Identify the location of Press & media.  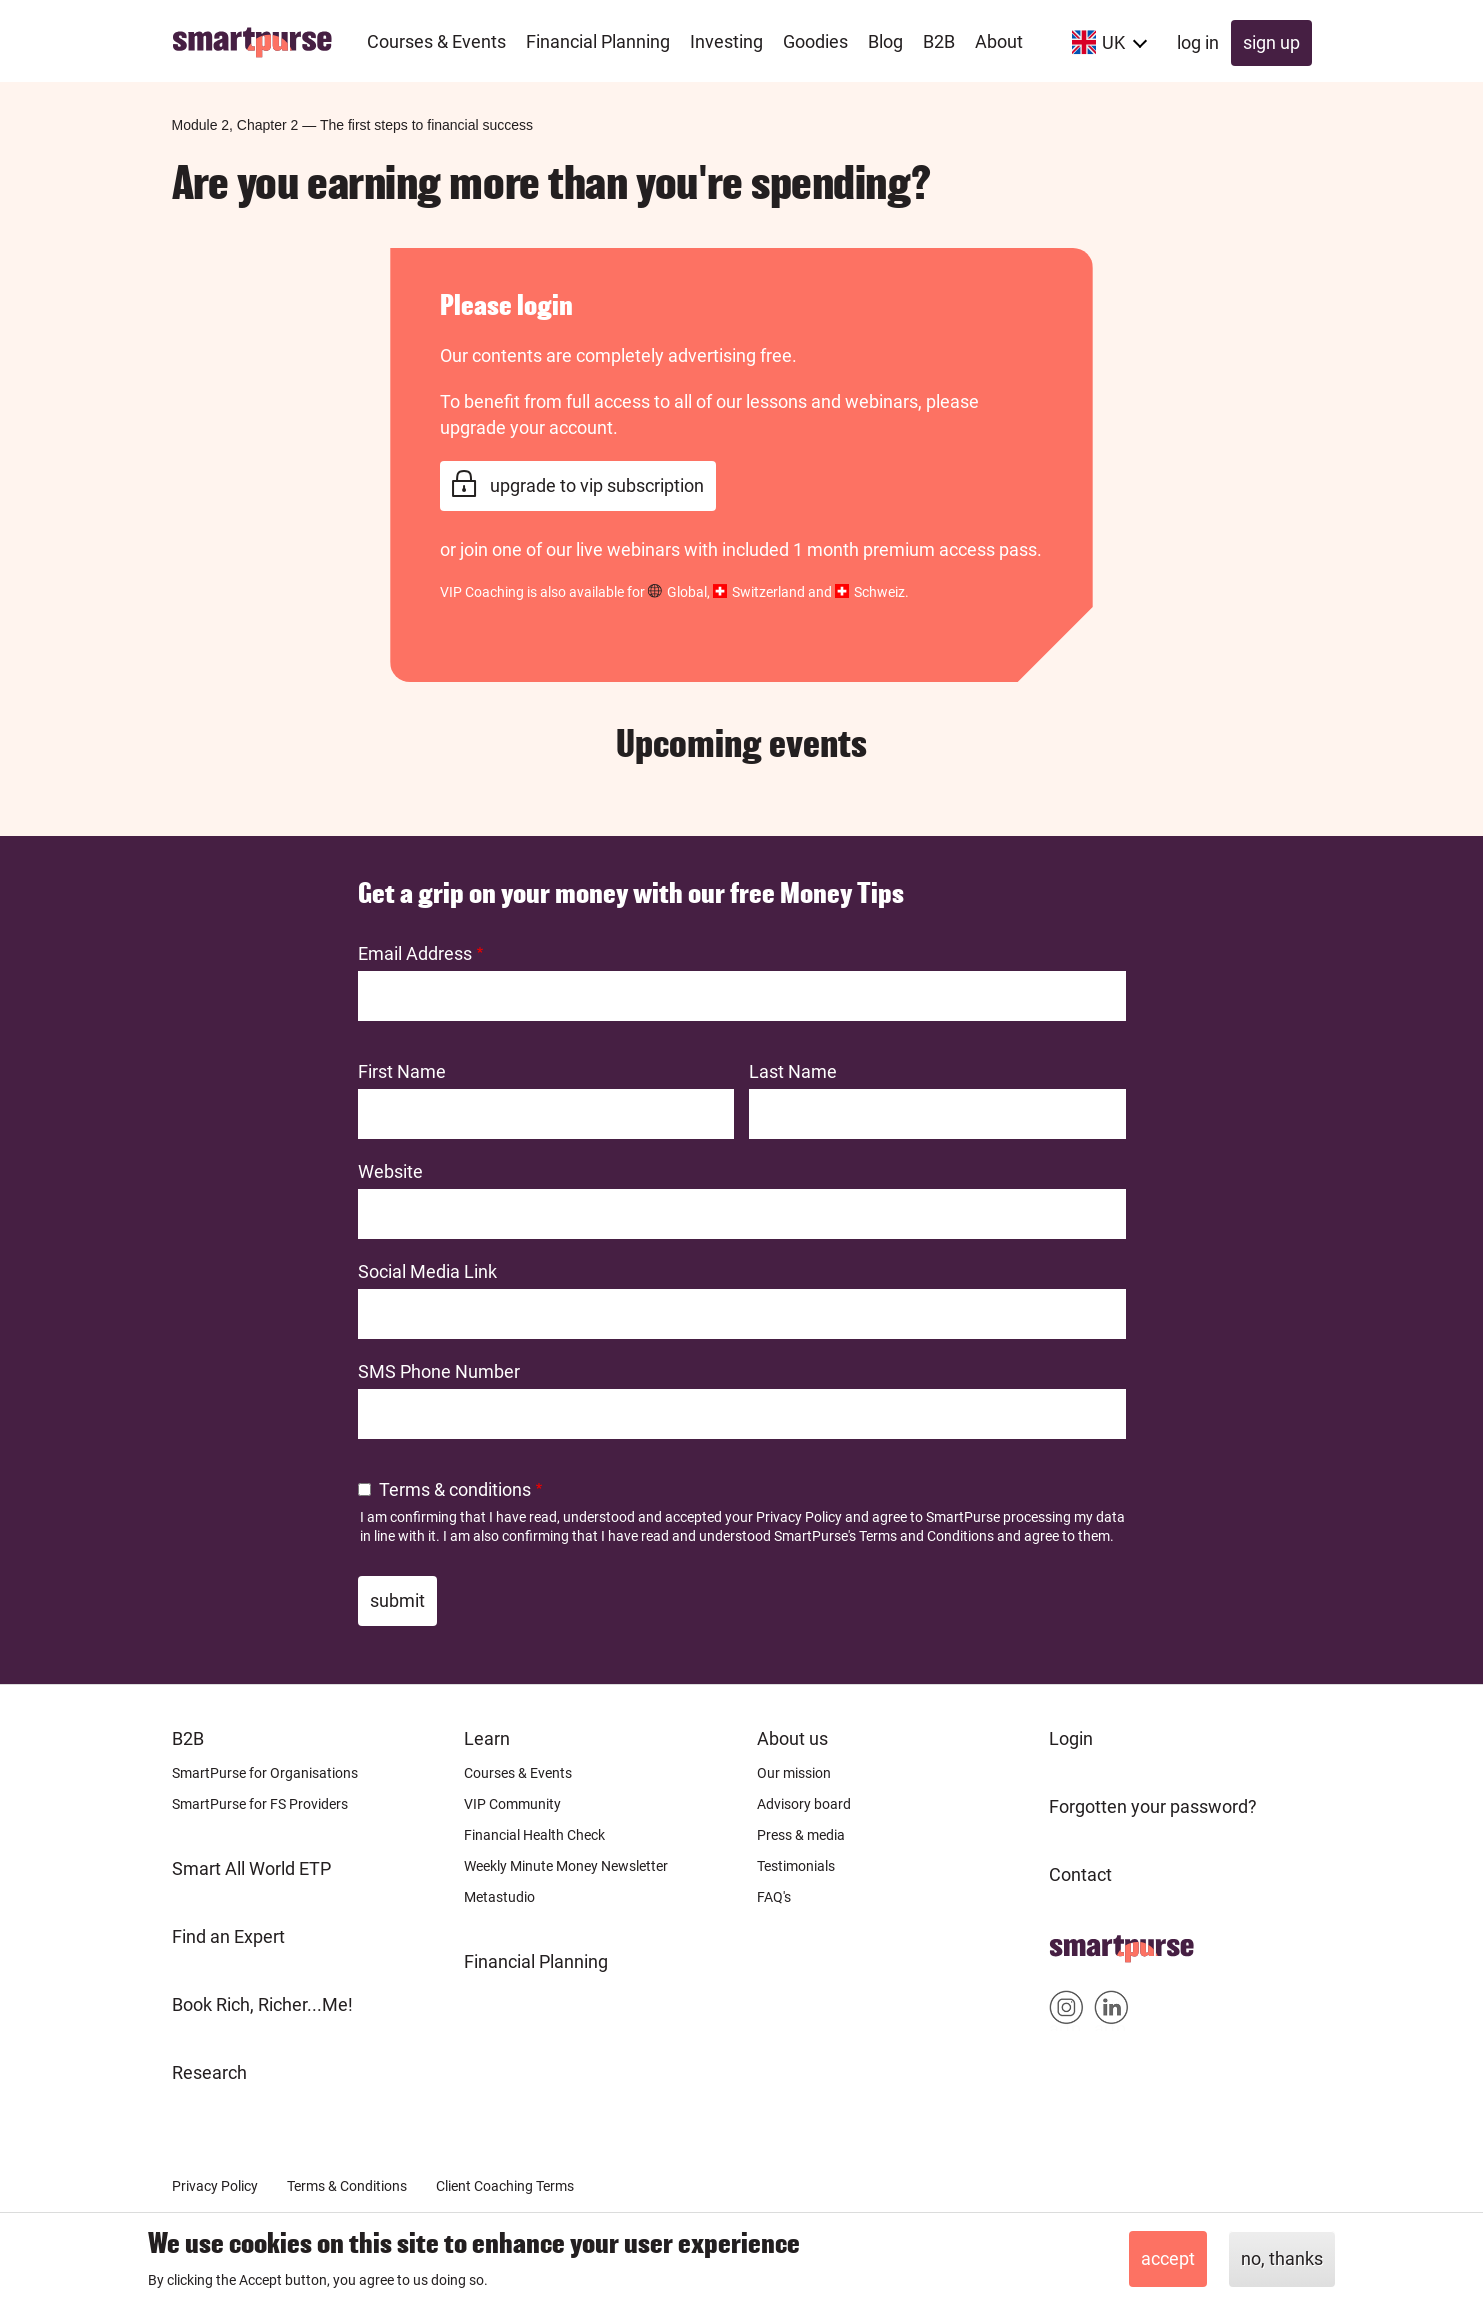
(801, 1835).